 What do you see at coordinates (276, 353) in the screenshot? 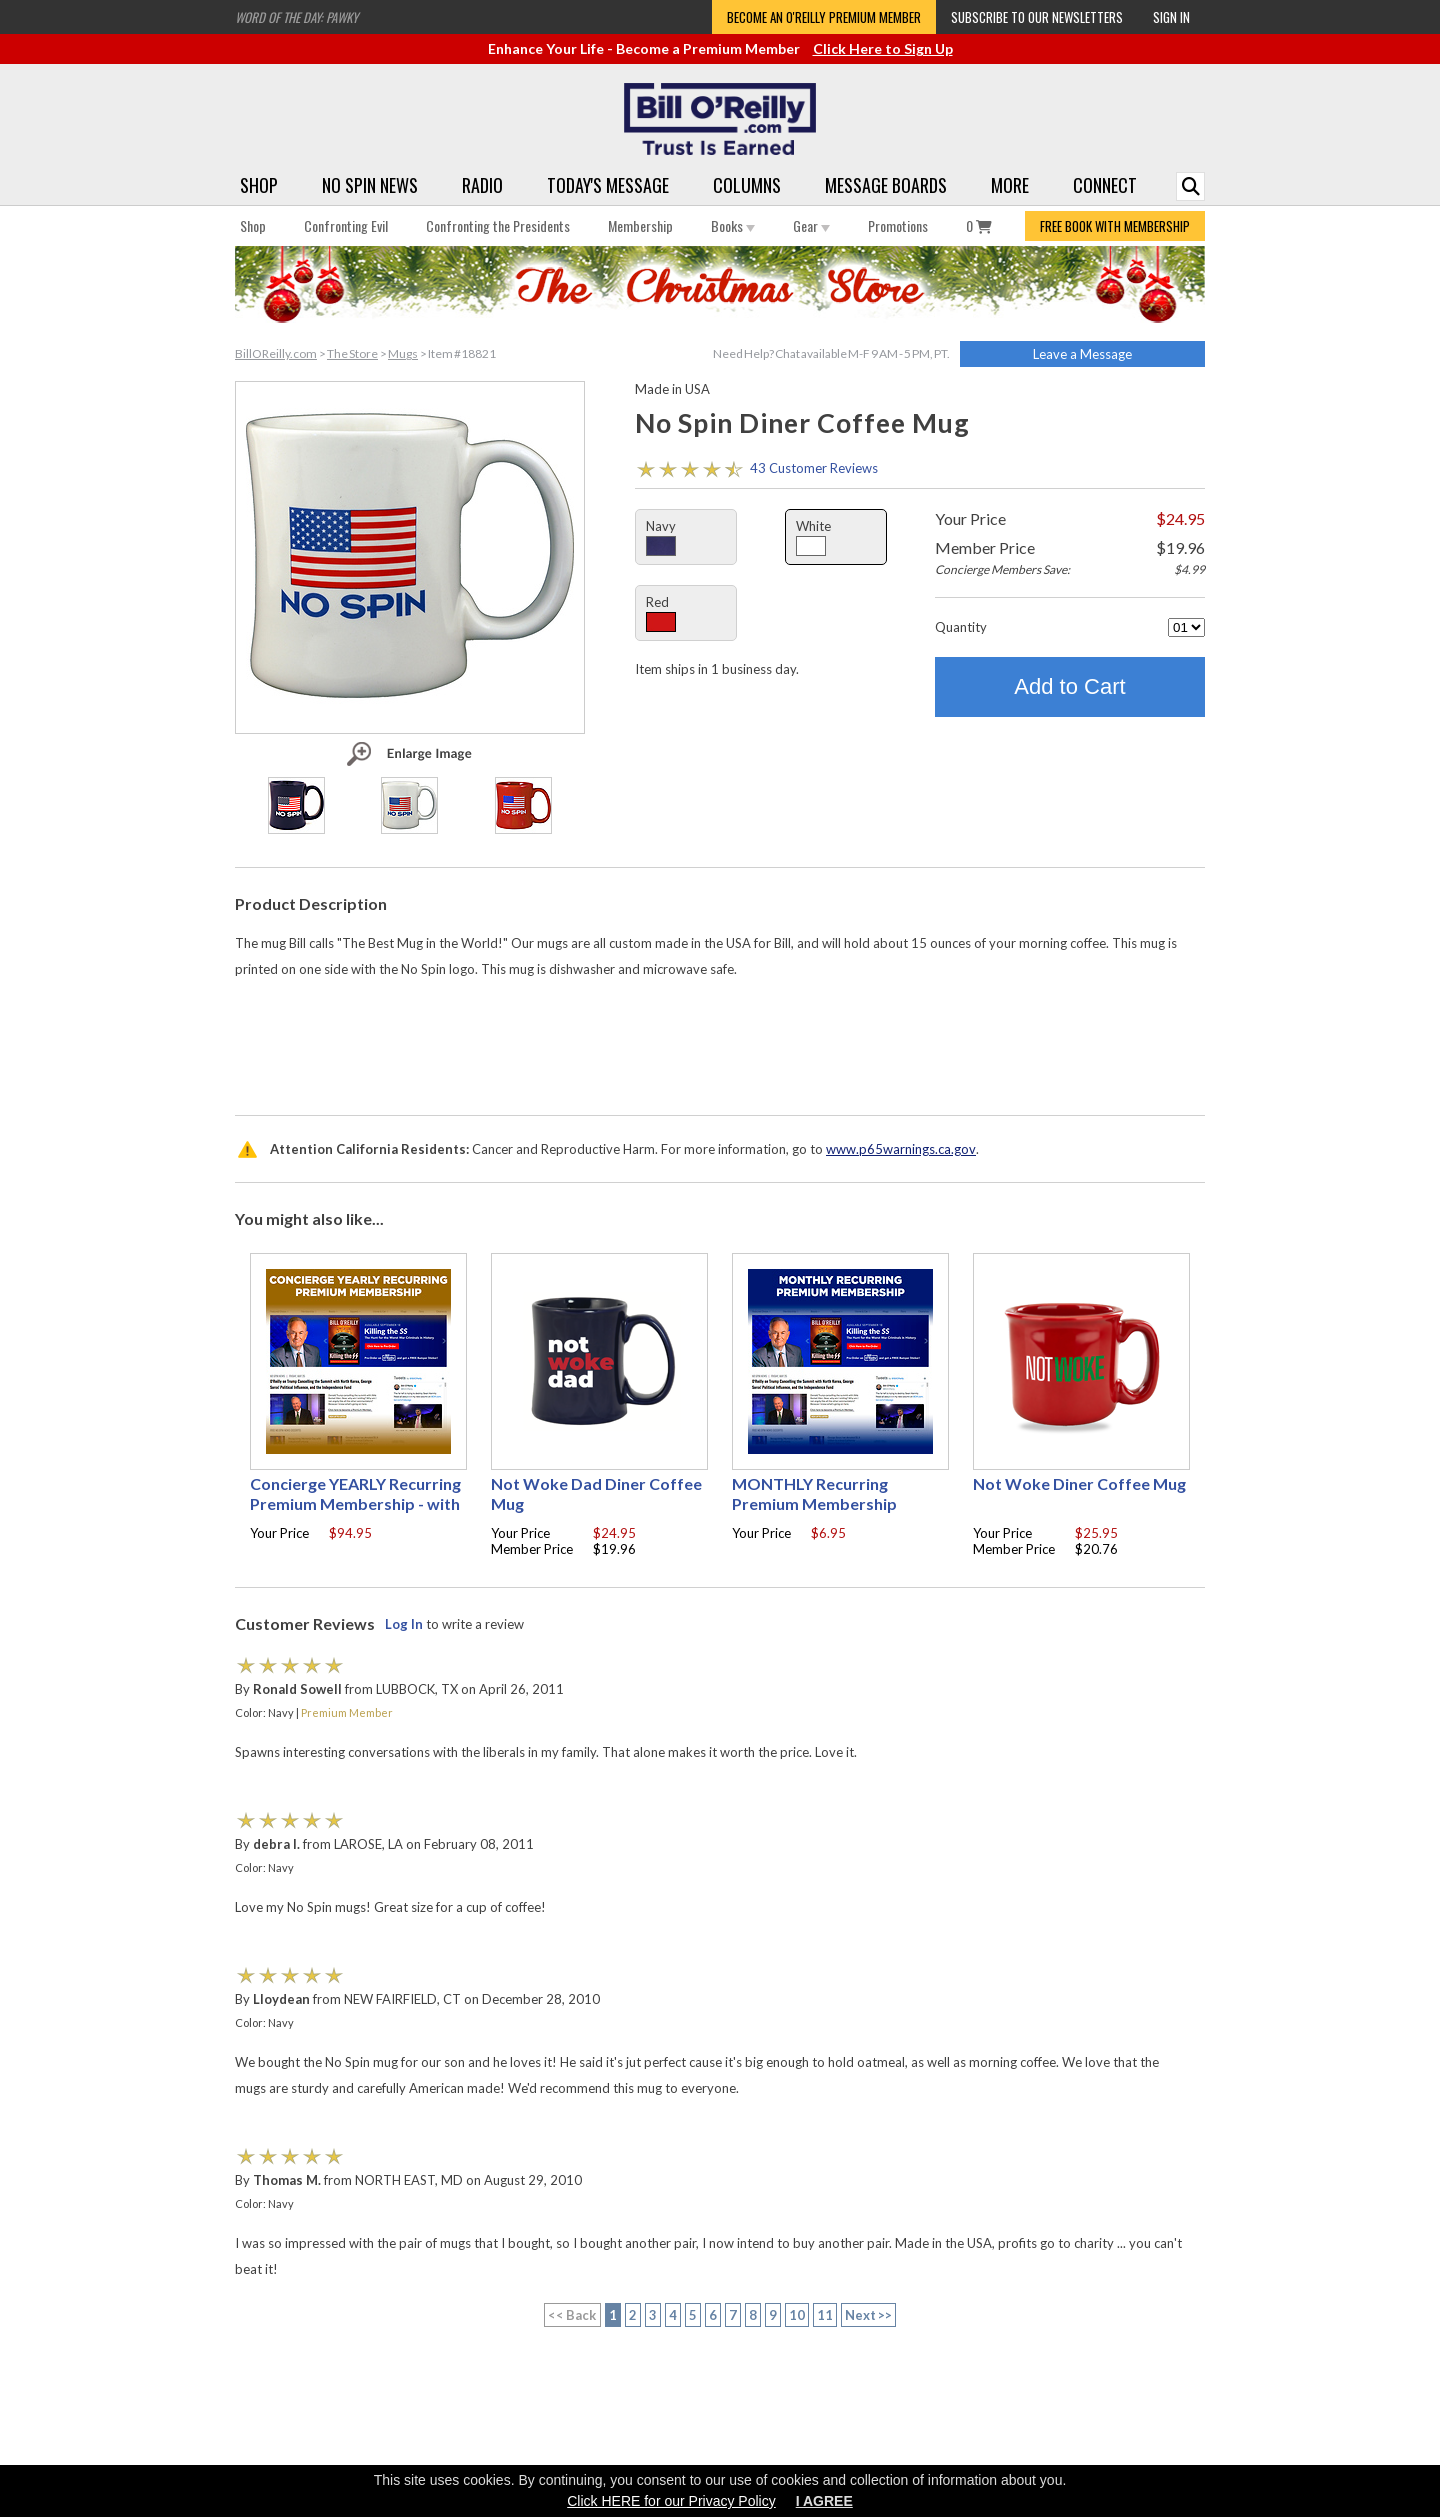
I see `BillOReilly.com` at bounding box center [276, 353].